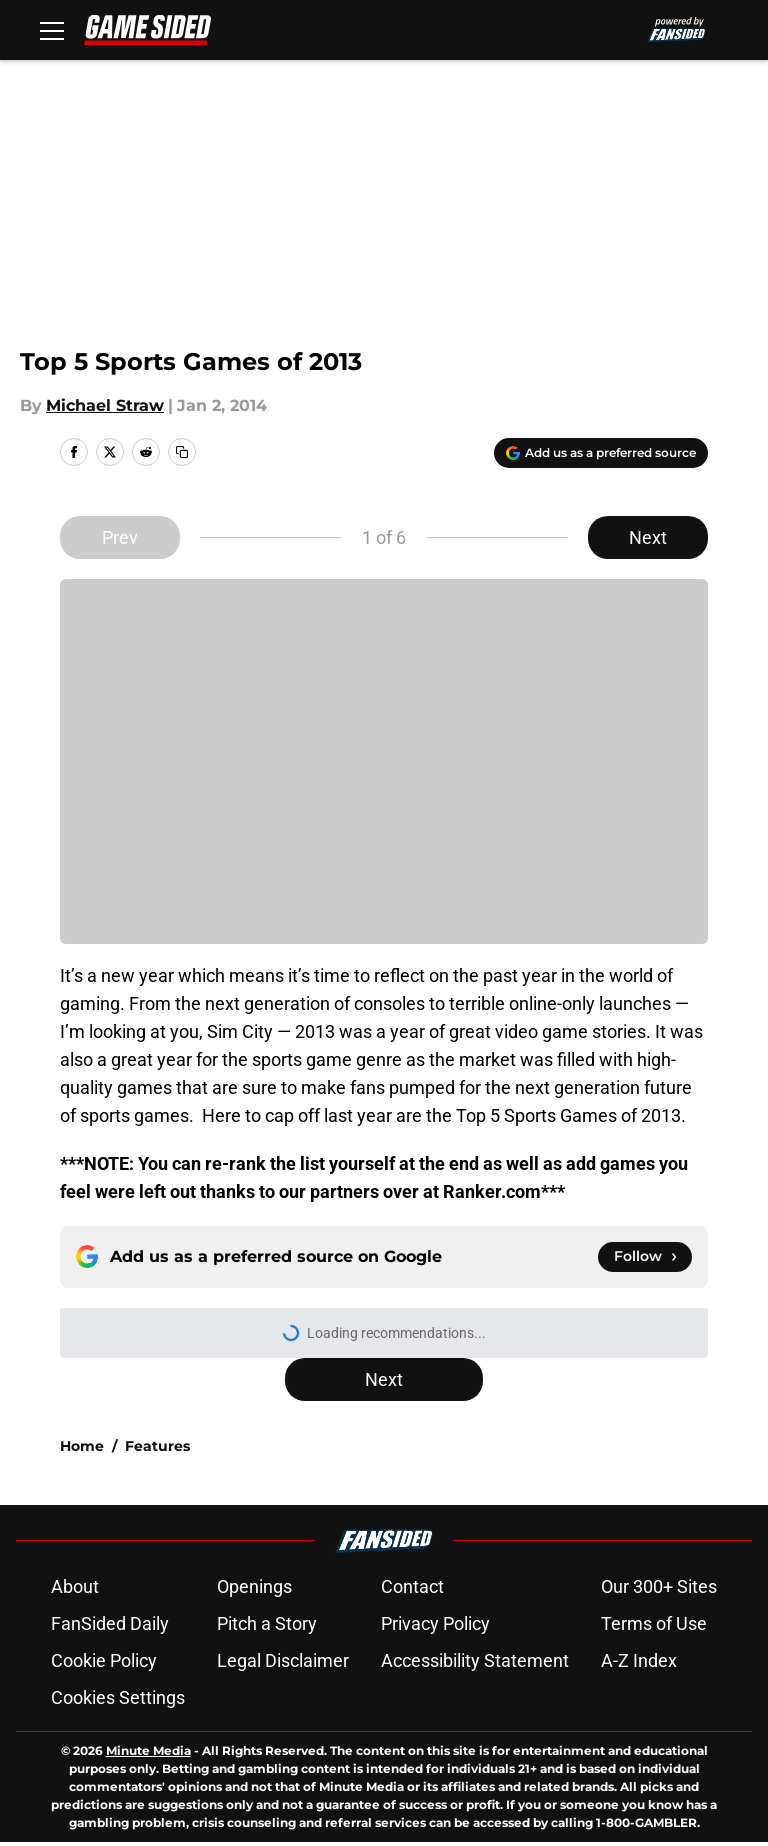  I want to click on A-Z Index, so click(639, 1660).